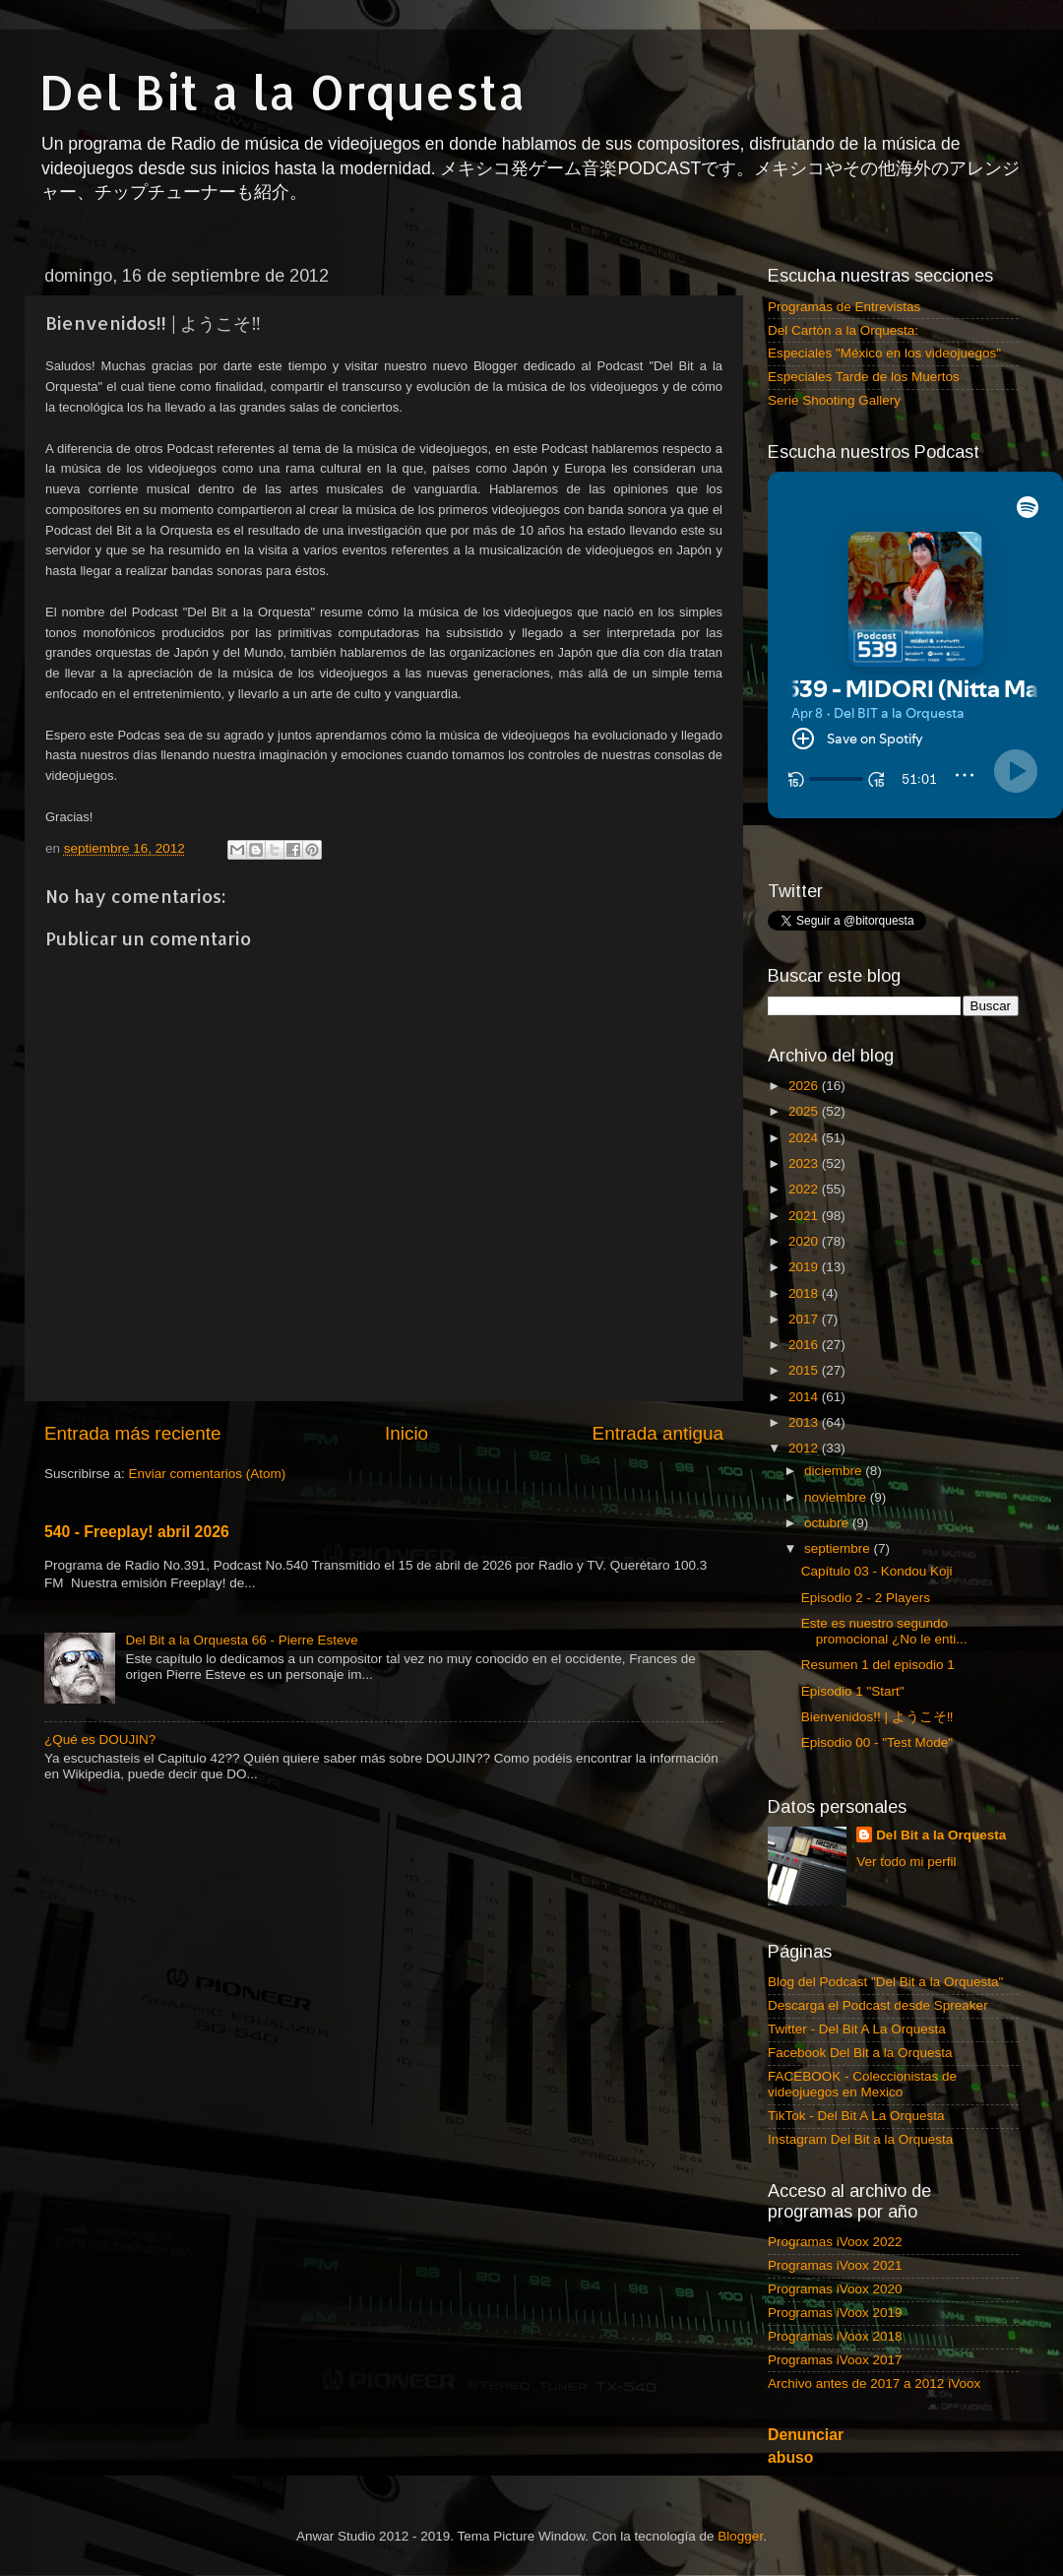 Image resolution: width=1063 pixels, height=2576 pixels. What do you see at coordinates (835, 2336) in the screenshot?
I see `Programas iVoox 2018` at bounding box center [835, 2336].